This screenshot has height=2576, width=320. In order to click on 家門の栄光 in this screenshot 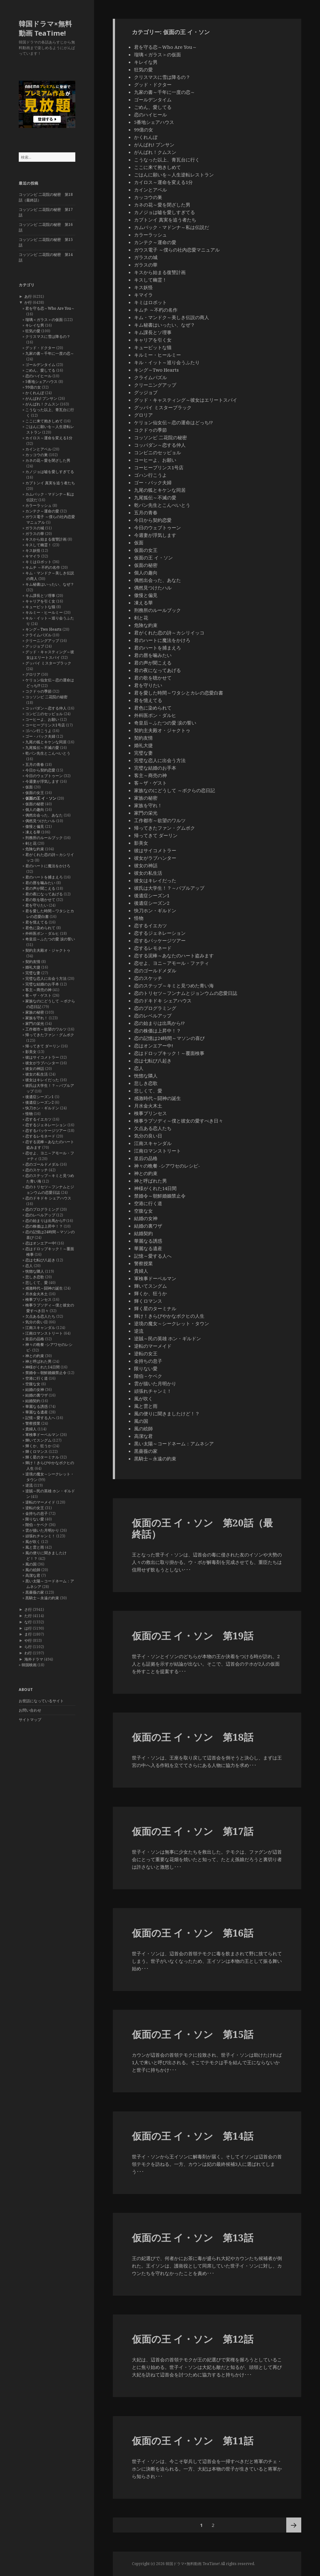, I will do `click(34, 1023)`.